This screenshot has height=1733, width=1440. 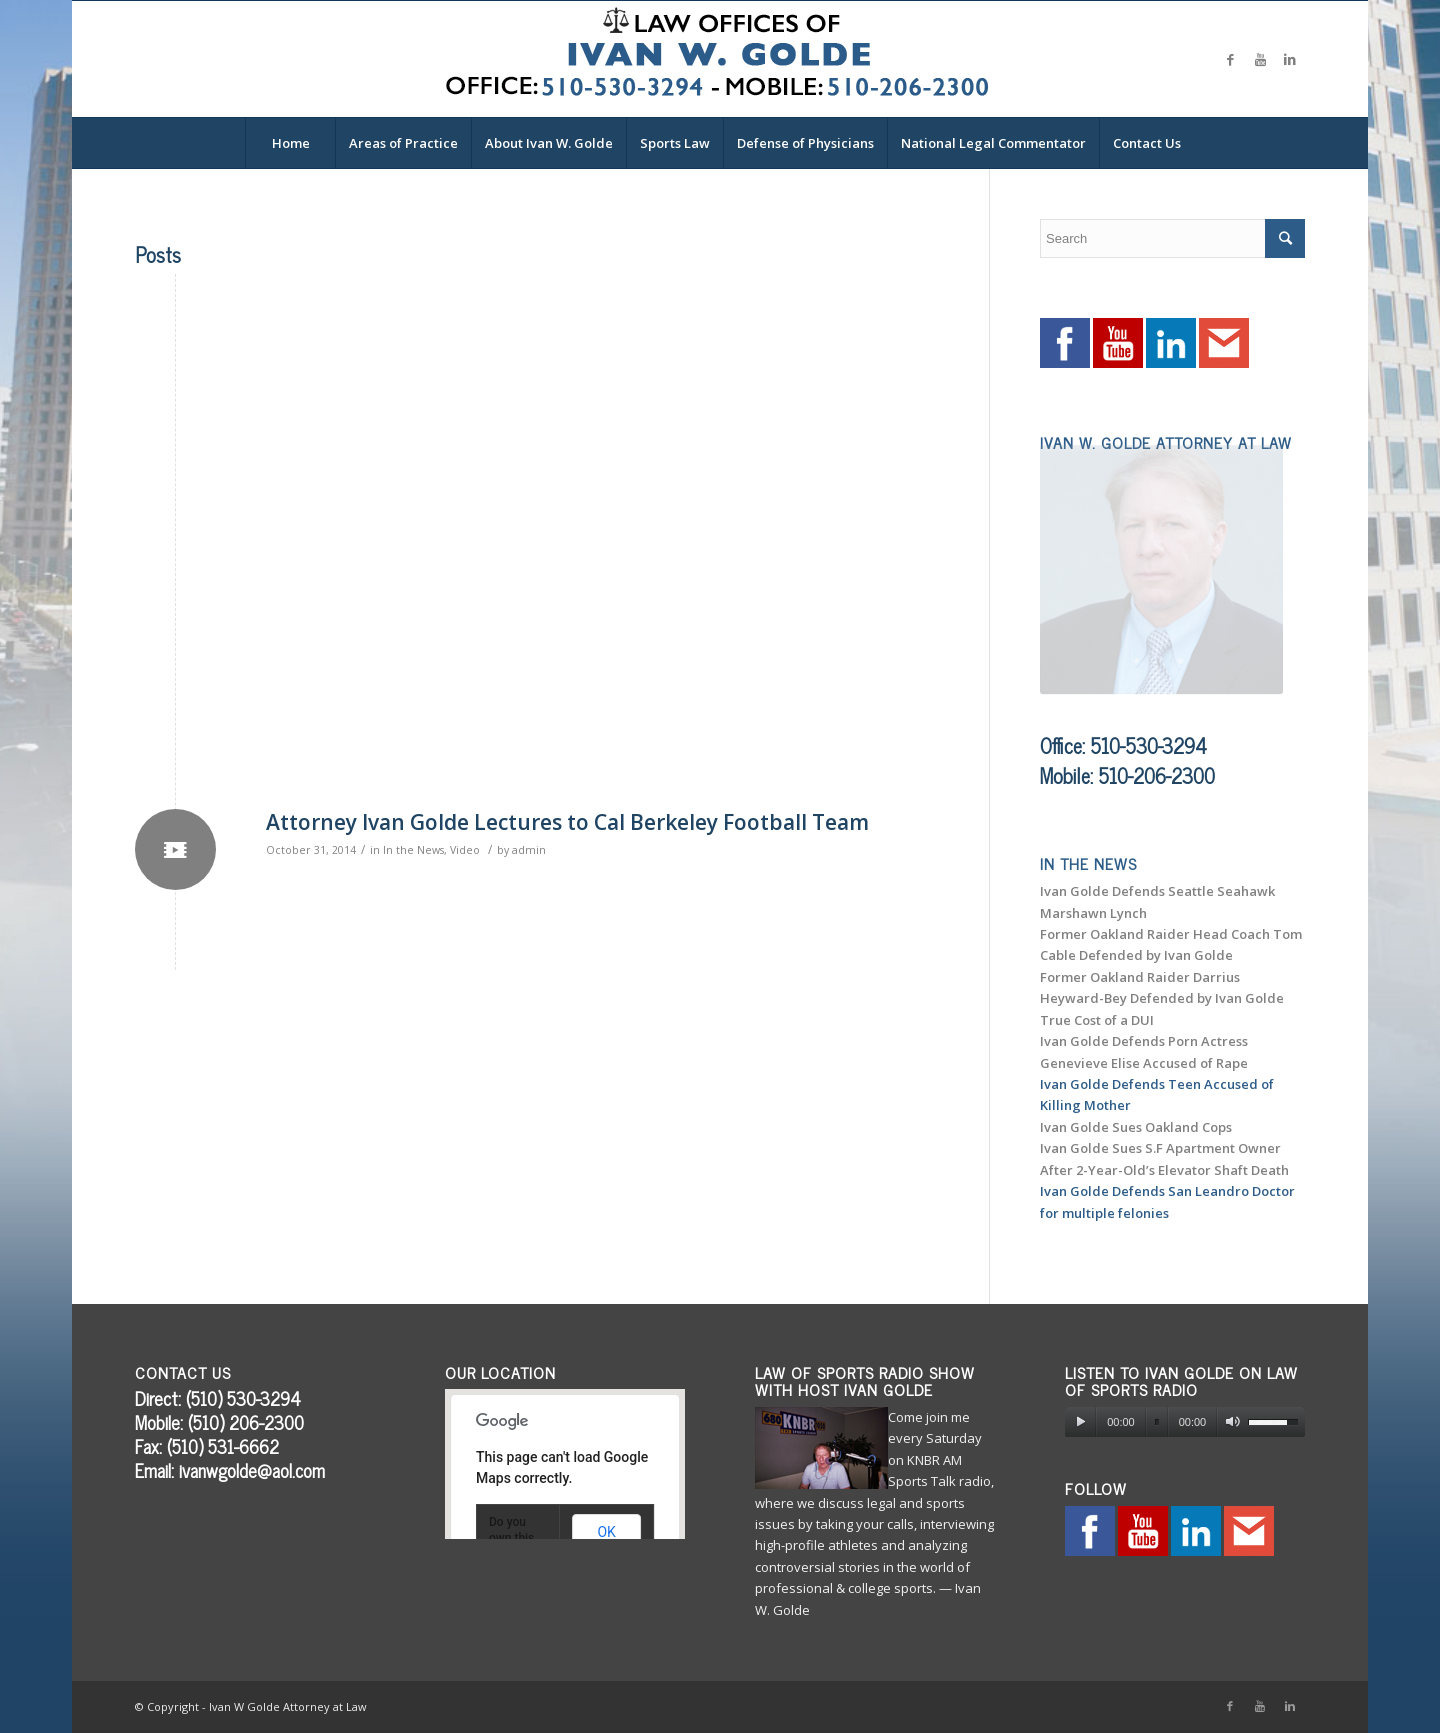 What do you see at coordinates (1232, 1422) in the screenshot?
I see `[Mute]` at bounding box center [1232, 1422].